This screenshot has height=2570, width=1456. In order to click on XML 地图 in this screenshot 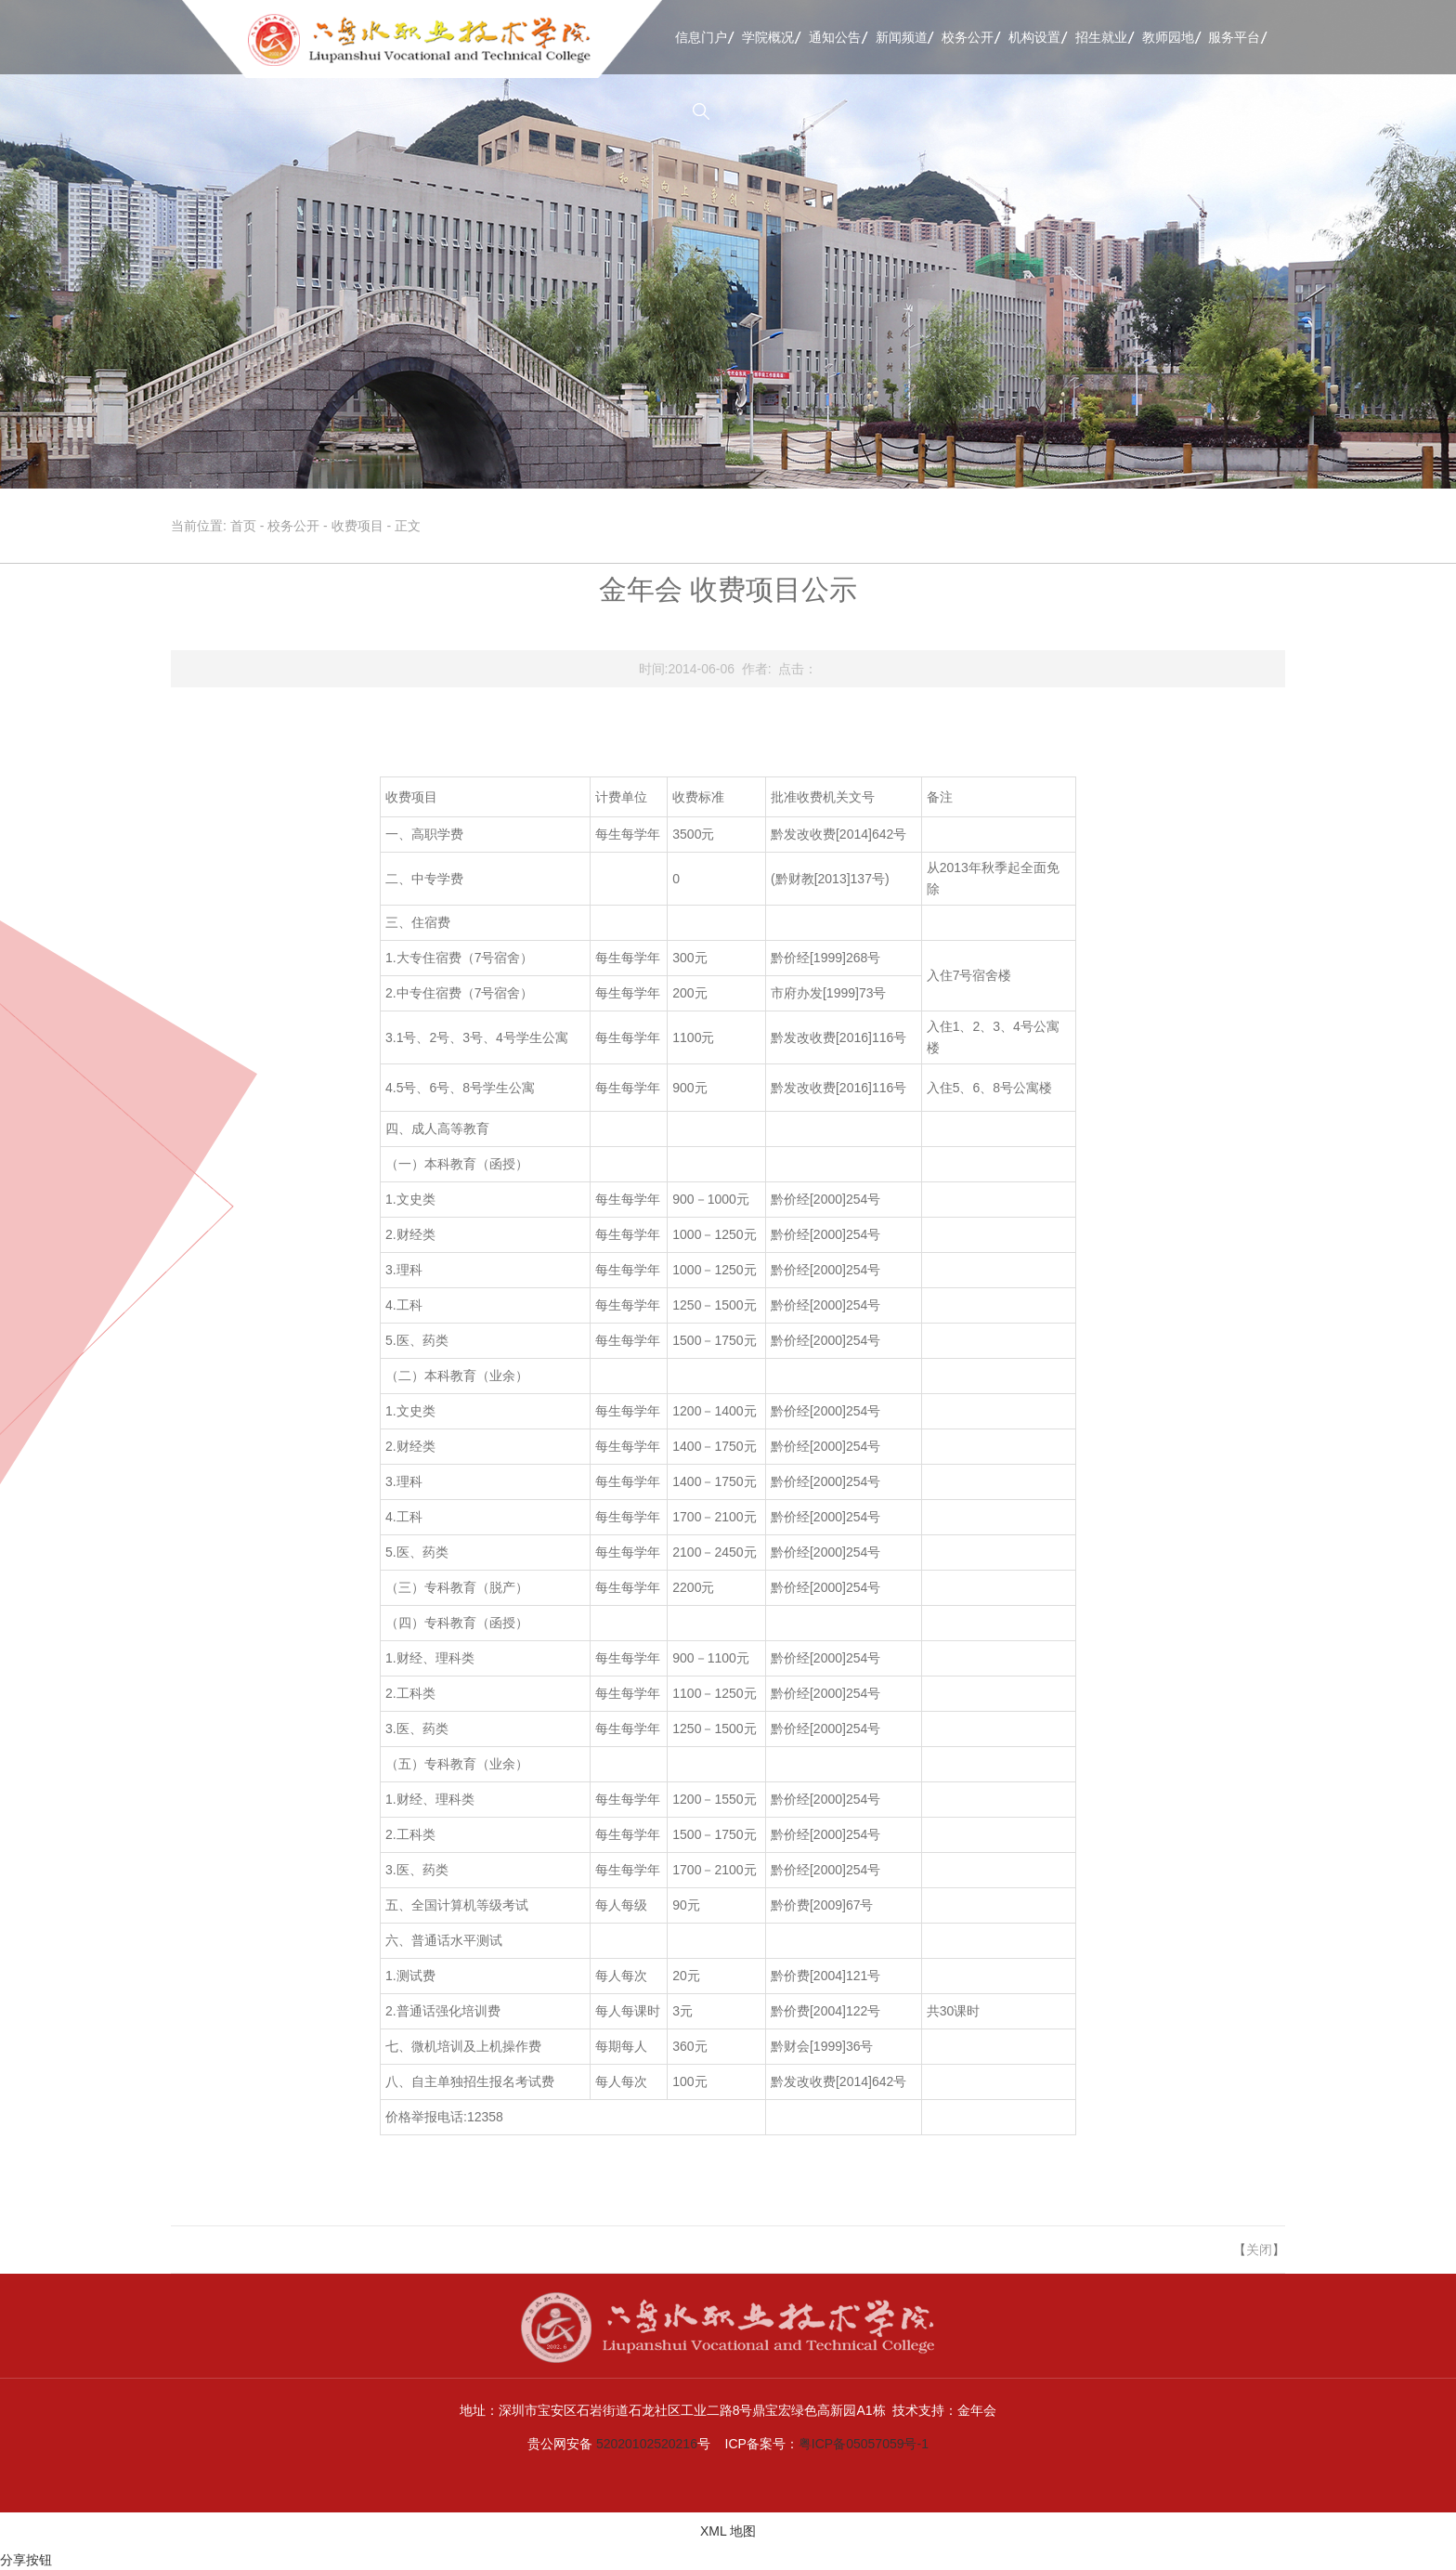, I will do `click(728, 2531)`.